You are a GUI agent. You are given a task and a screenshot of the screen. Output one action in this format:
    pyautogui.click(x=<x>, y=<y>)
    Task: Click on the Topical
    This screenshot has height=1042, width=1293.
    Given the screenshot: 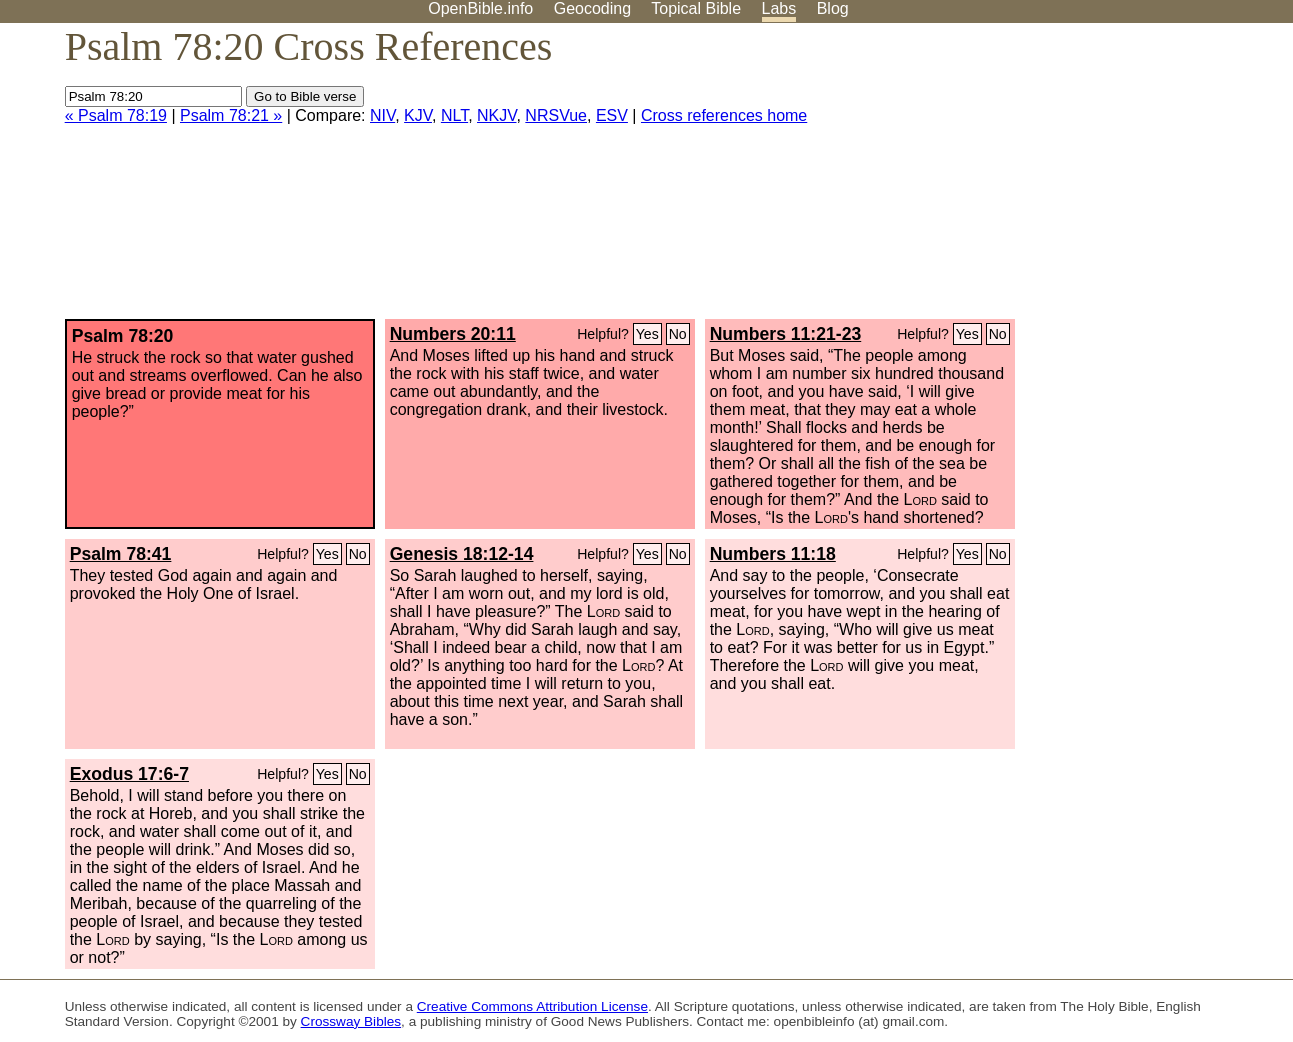 What is the action you would take?
    pyautogui.click(x=696, y=8)
    